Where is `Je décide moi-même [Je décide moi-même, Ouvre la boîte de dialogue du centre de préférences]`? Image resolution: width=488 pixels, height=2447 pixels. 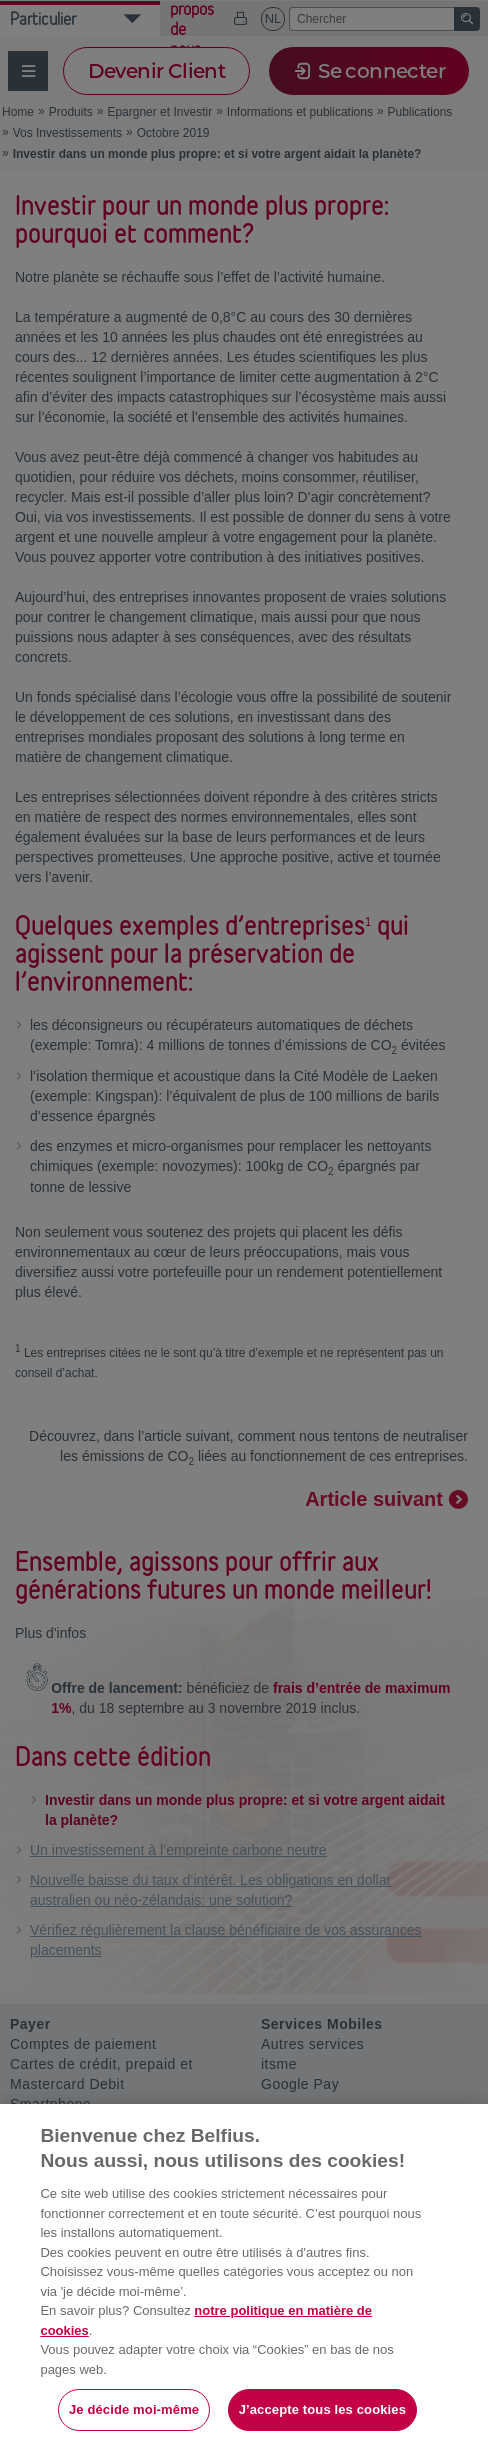
Je décide moi-même [Je décide moi-même, Ouvre la boîte de dialogue du centre de préférences] is located at coordinates (134, 2409).